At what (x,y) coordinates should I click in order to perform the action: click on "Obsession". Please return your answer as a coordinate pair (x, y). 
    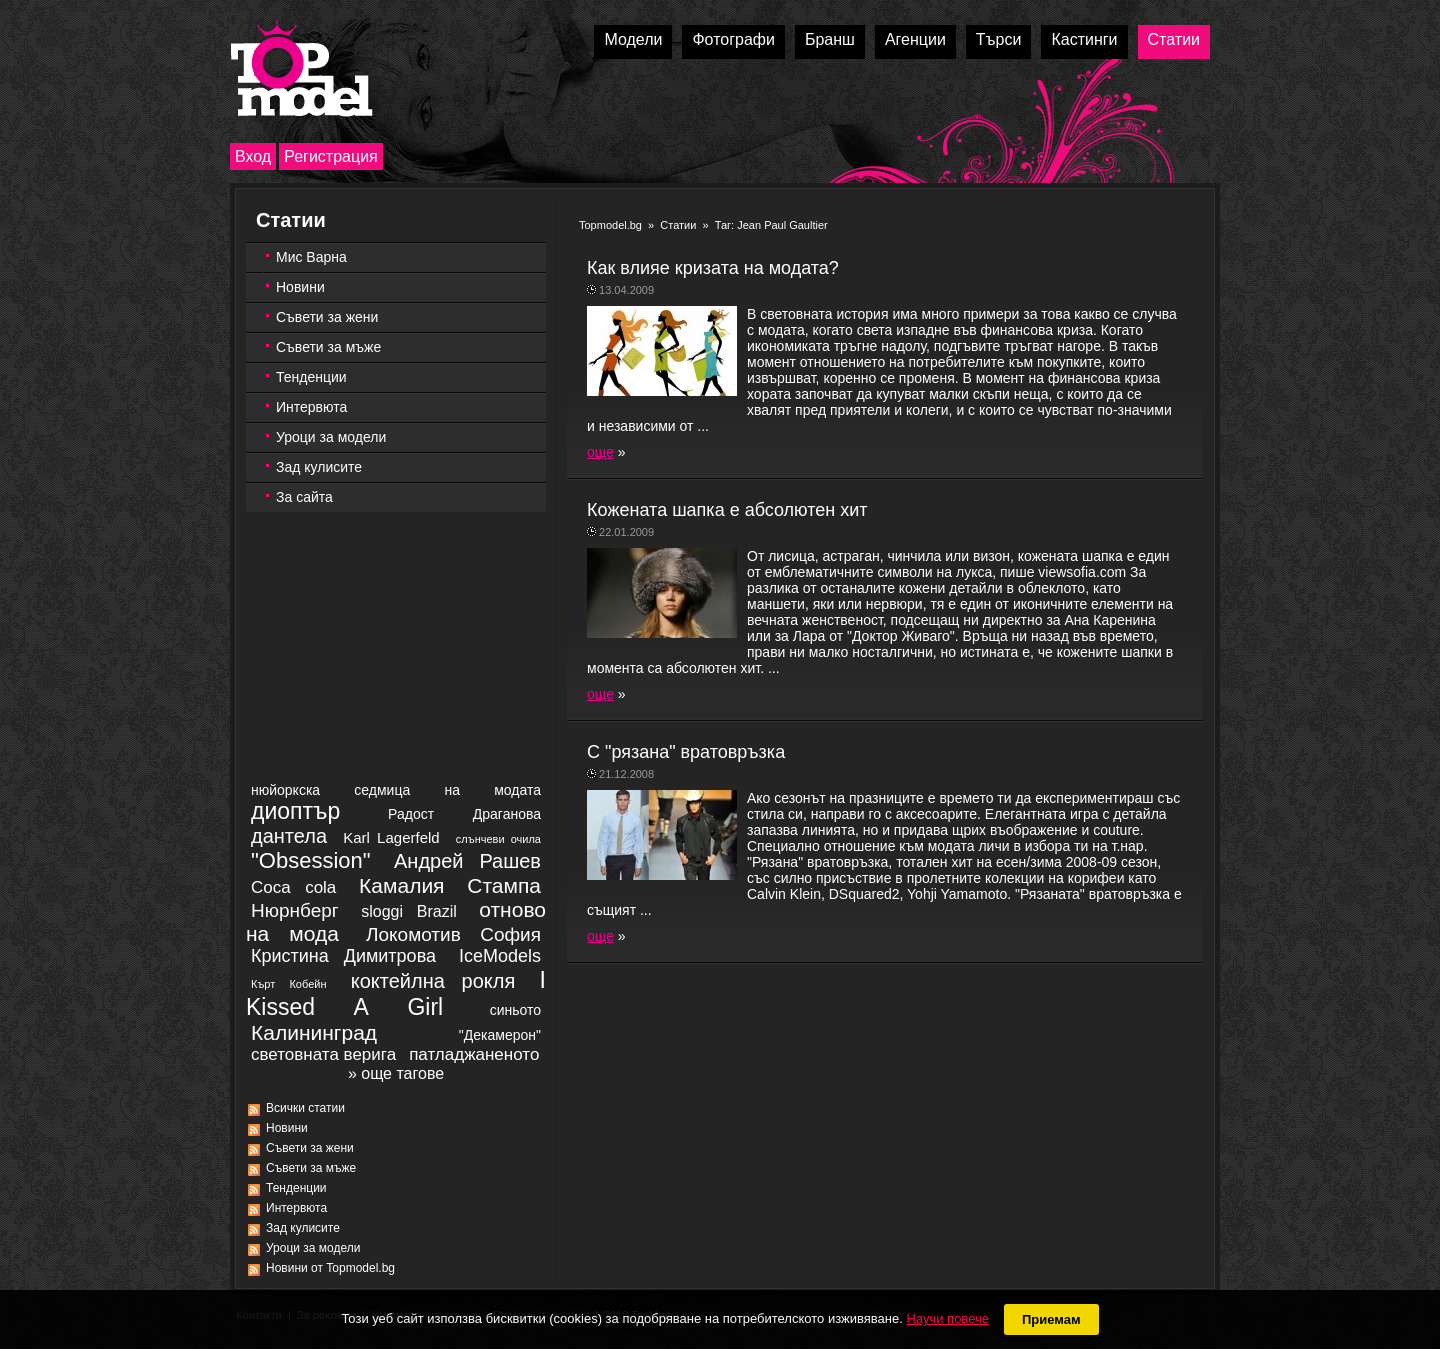
    Looking at the image, I should click on (311, 860).